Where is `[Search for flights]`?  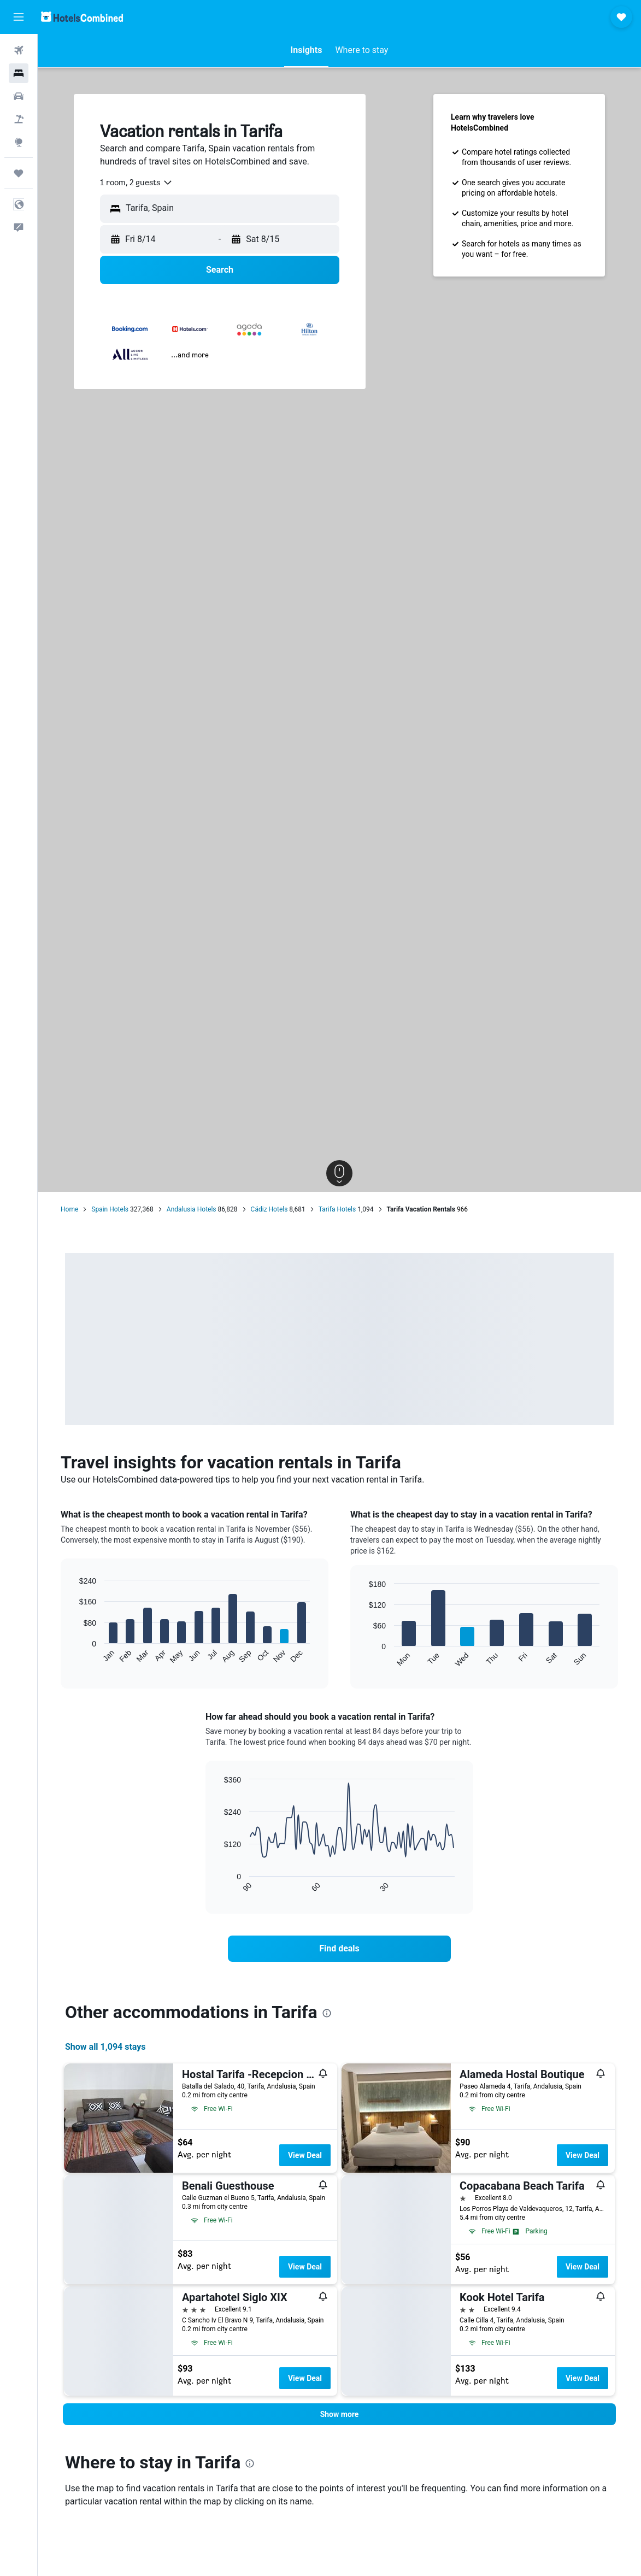
[Search for flights] is located at coordinates (18, 50).